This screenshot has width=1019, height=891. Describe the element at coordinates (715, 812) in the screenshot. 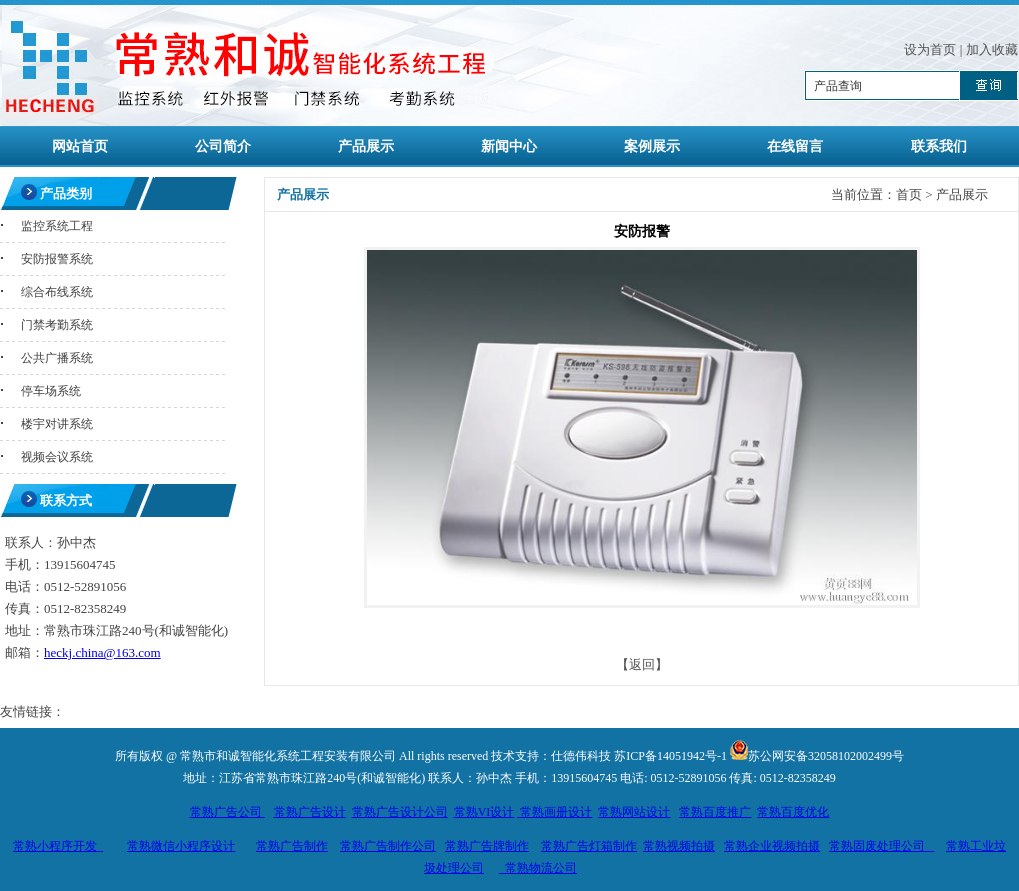

I see `常熟百度推广` at that location.